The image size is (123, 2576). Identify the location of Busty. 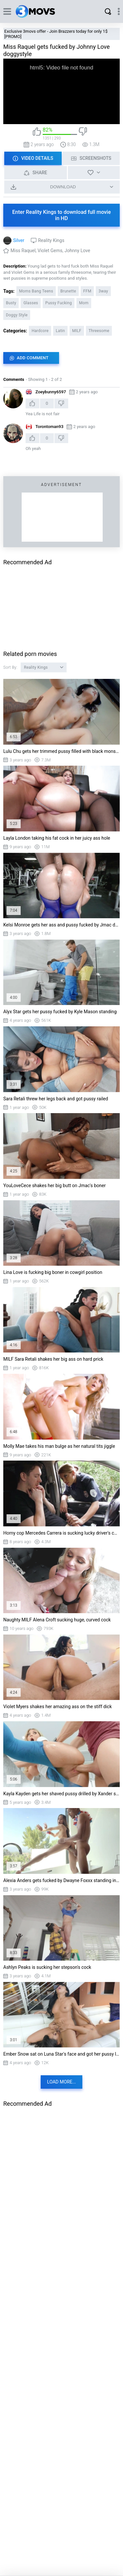
(11, 303).